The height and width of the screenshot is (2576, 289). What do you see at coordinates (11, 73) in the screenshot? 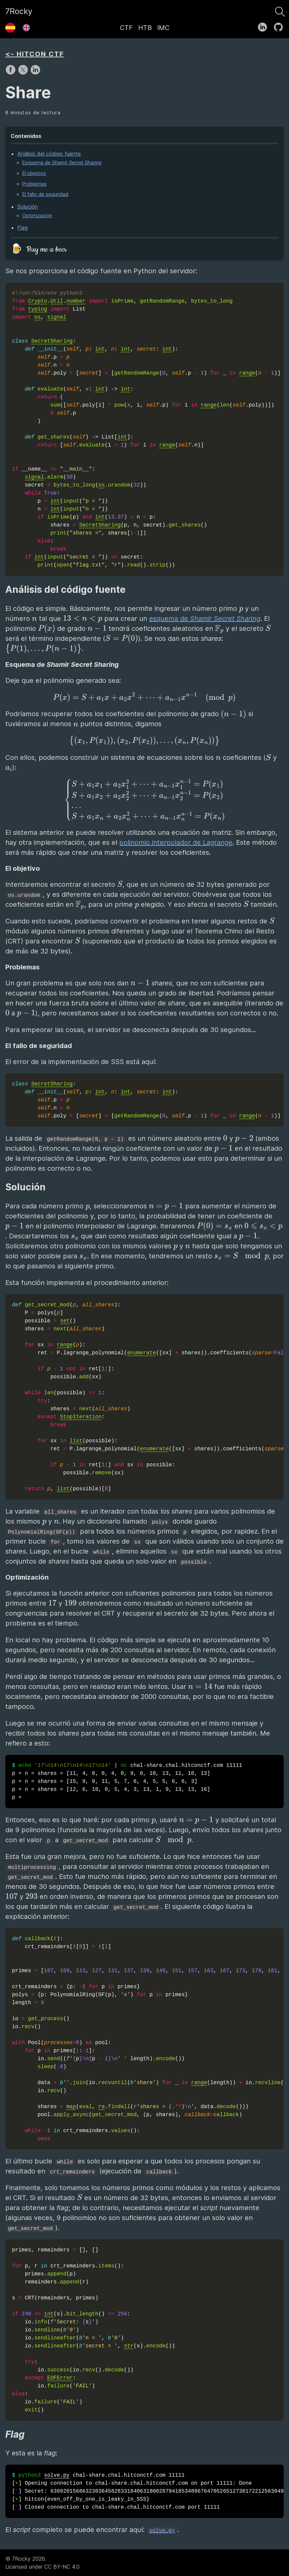
I see `[share on Facebook]` at bounding box center [11, 73].